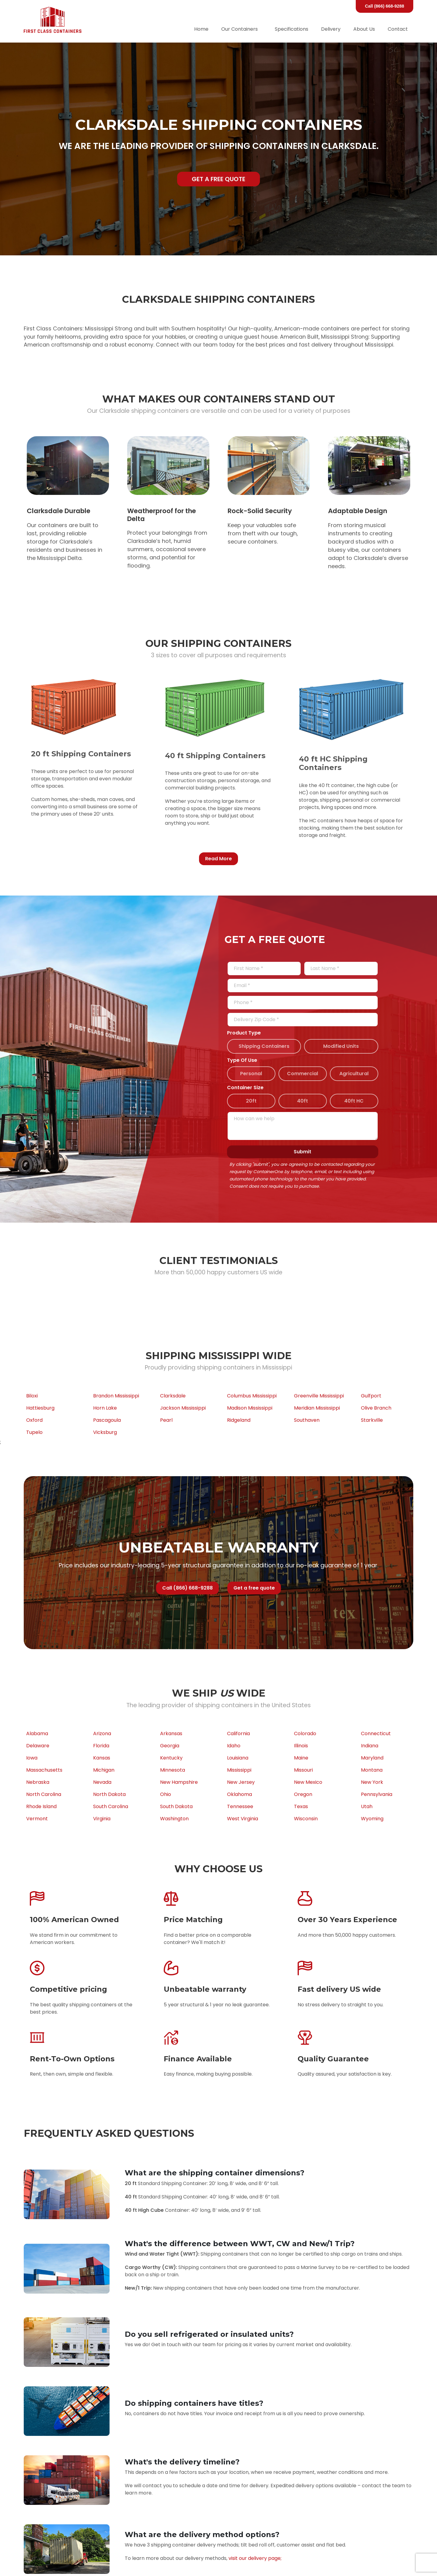 The width and height of the screenshot is (437, 2576). Describe the element at coordinates (302, 1100) in the screenshot. I see `40ft` at that location.